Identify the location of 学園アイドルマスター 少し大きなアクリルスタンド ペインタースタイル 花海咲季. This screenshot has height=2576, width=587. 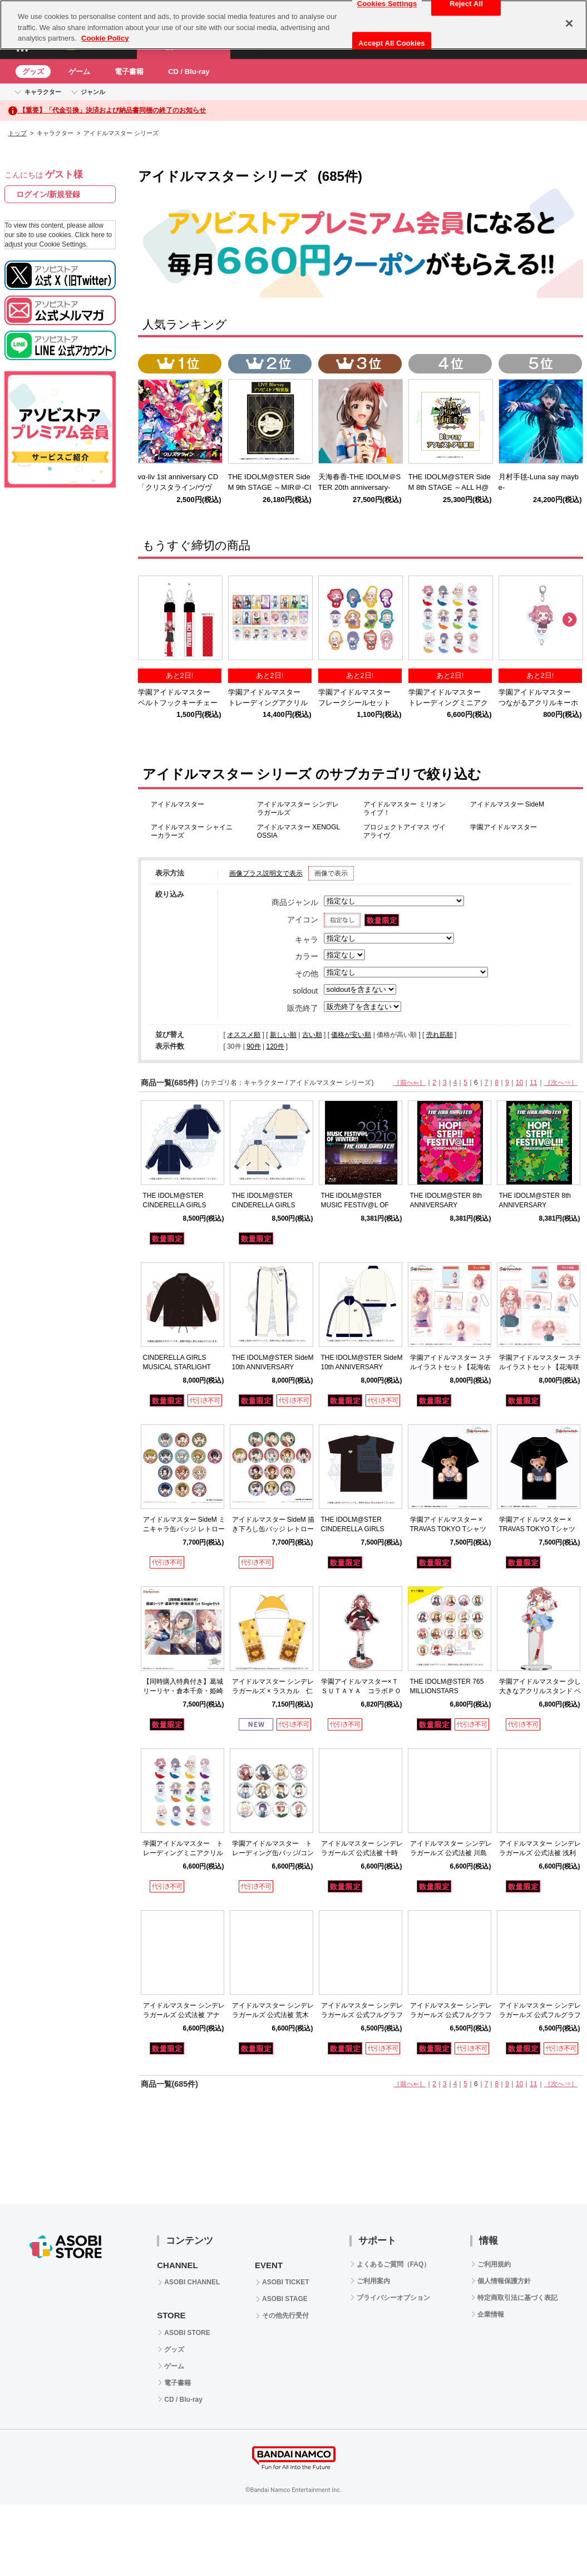
(540, 1691).